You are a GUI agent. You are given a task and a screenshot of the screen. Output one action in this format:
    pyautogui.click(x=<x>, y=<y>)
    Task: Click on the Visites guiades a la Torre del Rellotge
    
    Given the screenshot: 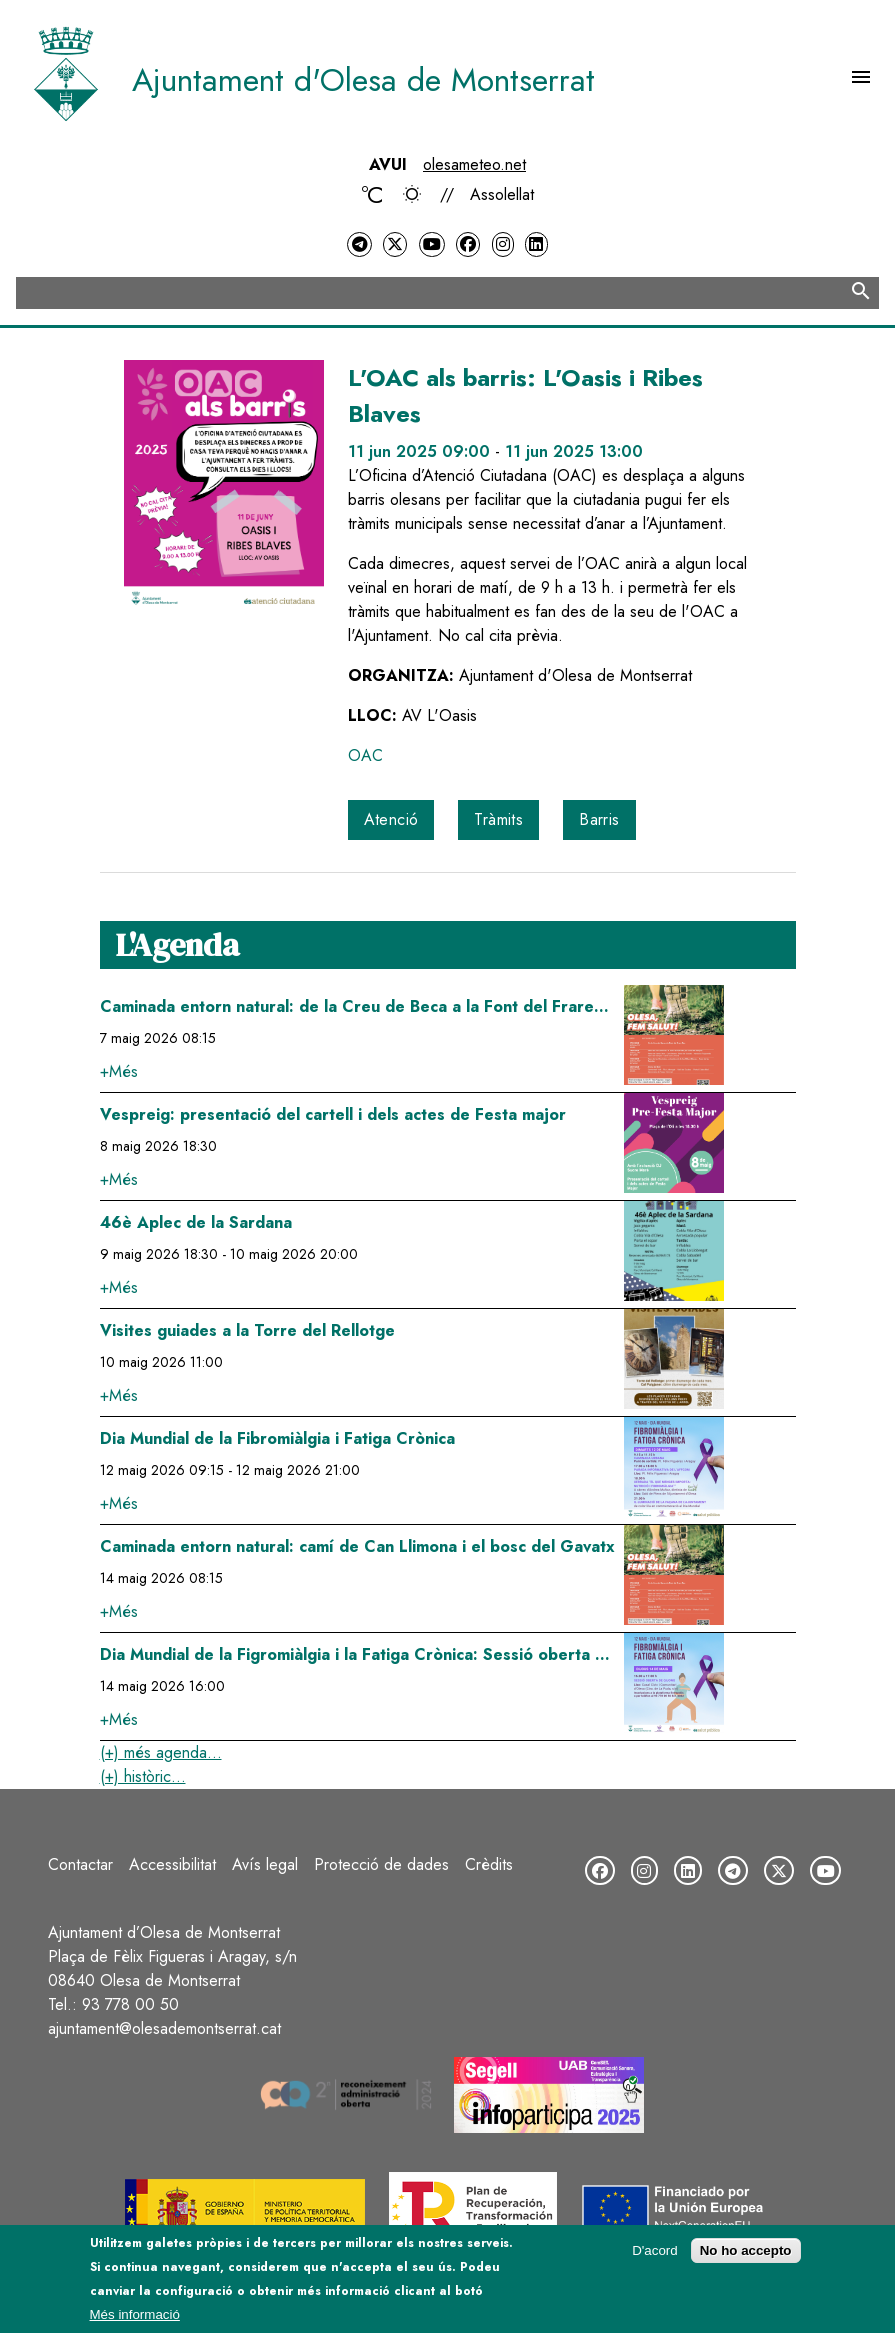 What is the action you would take?
    pyautogui.click(x=247, y=1330)
    